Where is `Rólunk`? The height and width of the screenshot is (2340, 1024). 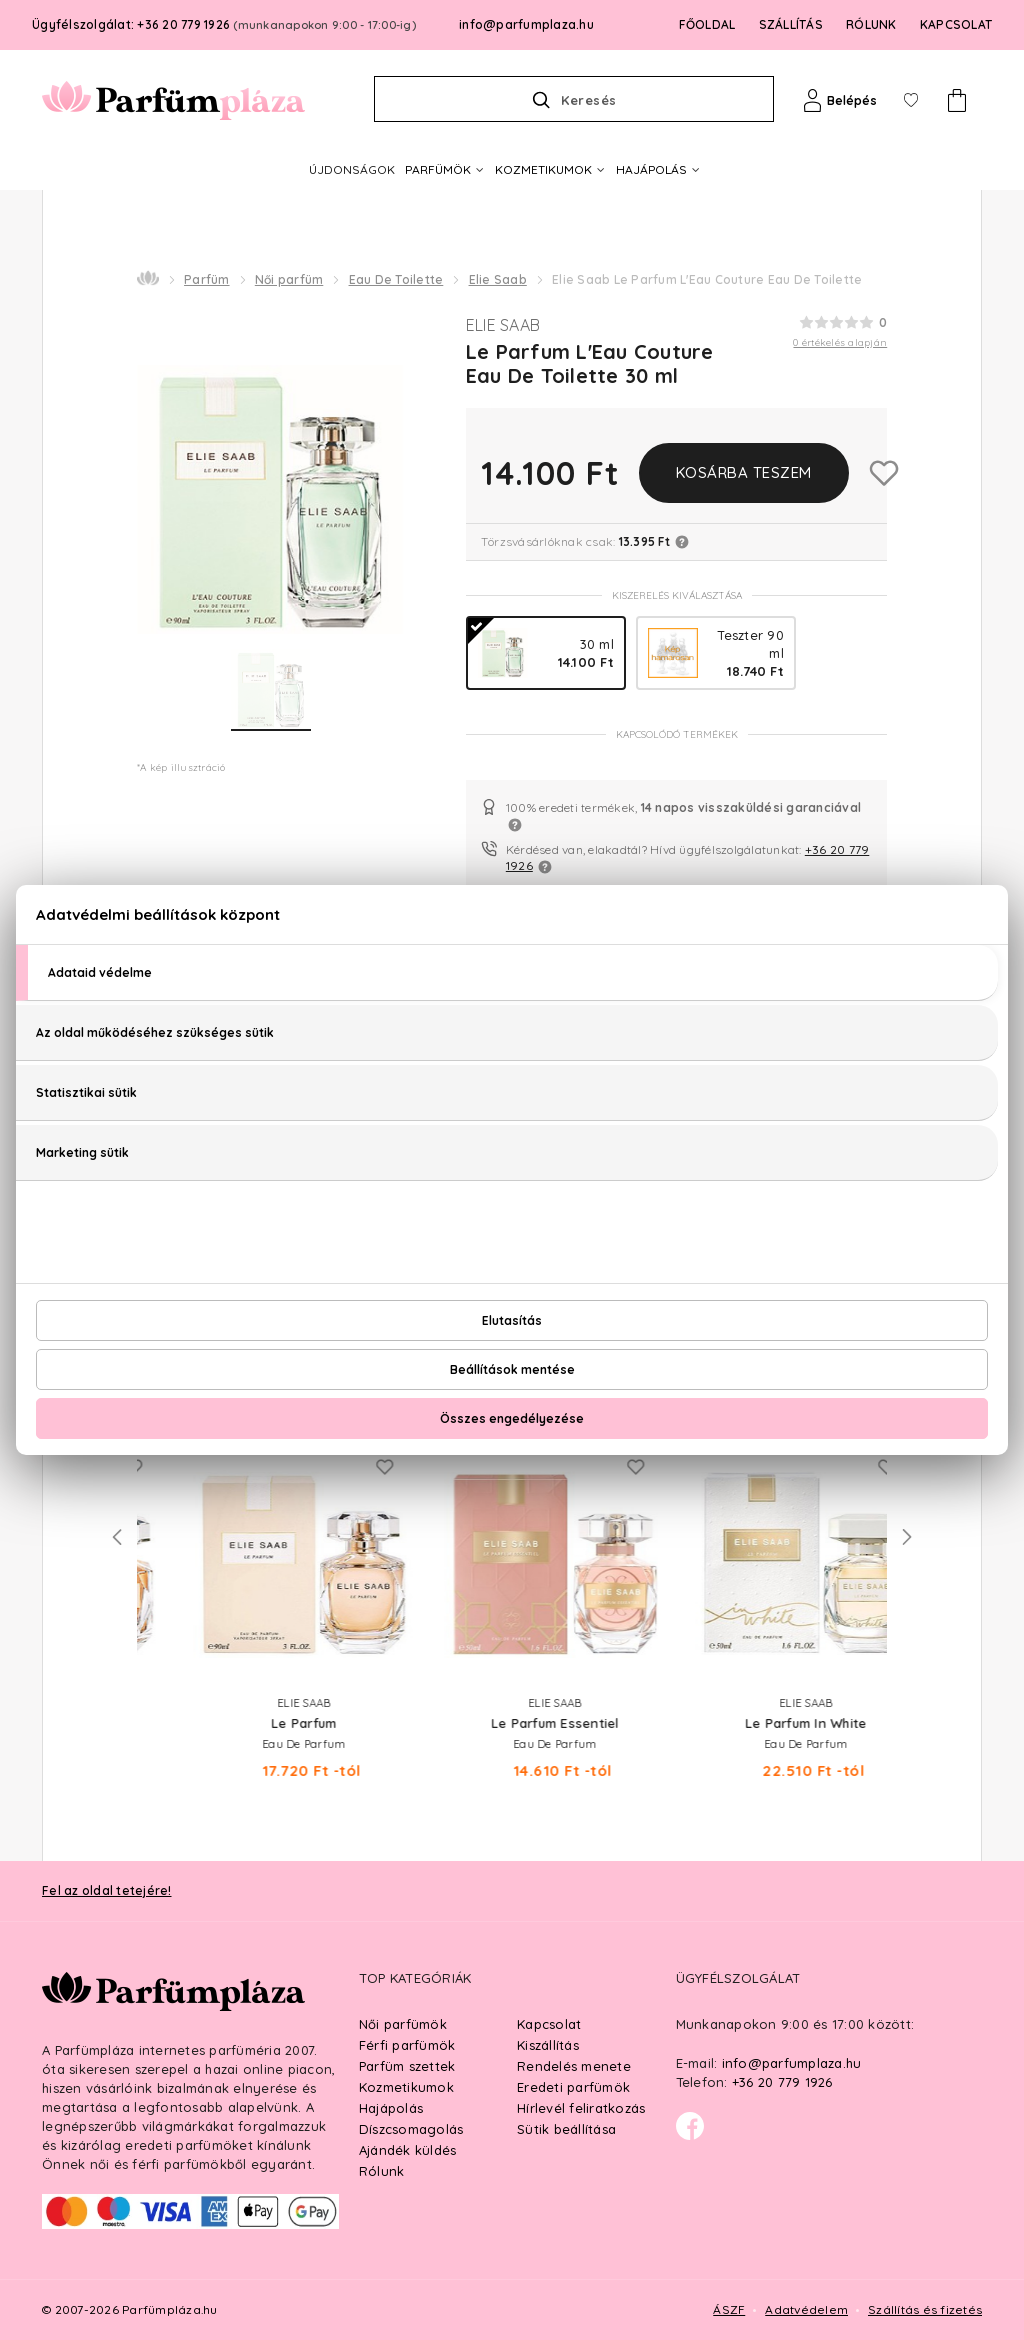
Rólunk is located at coordinates (382, 2171).